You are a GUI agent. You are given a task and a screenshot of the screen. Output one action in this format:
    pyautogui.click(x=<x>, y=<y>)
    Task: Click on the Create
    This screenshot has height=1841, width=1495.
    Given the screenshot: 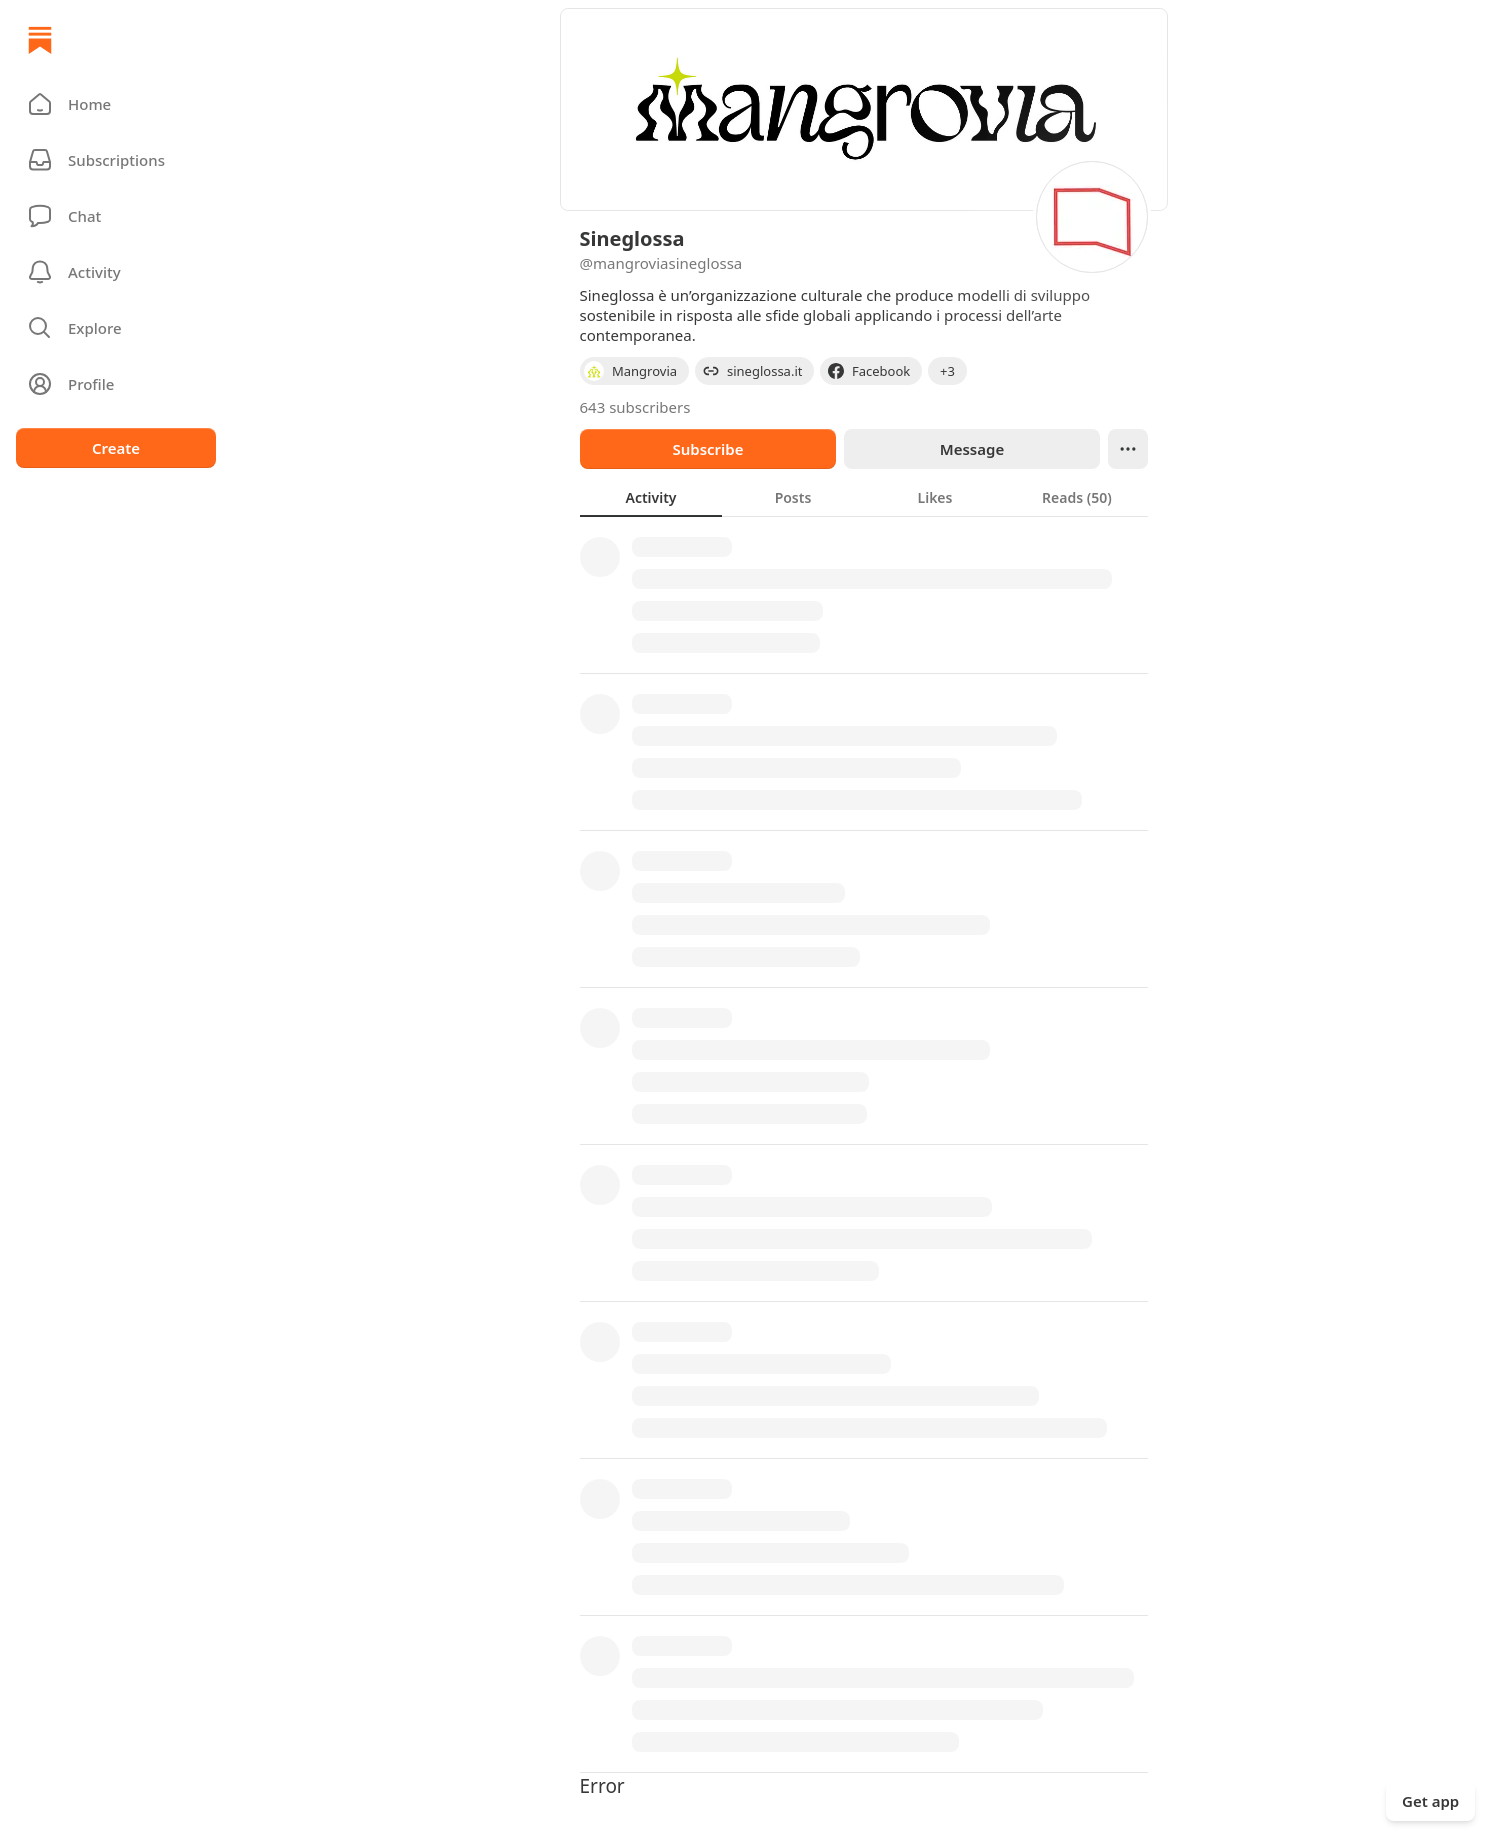 What is the action you would take?
    pyautogui.click(x=116, y=448)
    